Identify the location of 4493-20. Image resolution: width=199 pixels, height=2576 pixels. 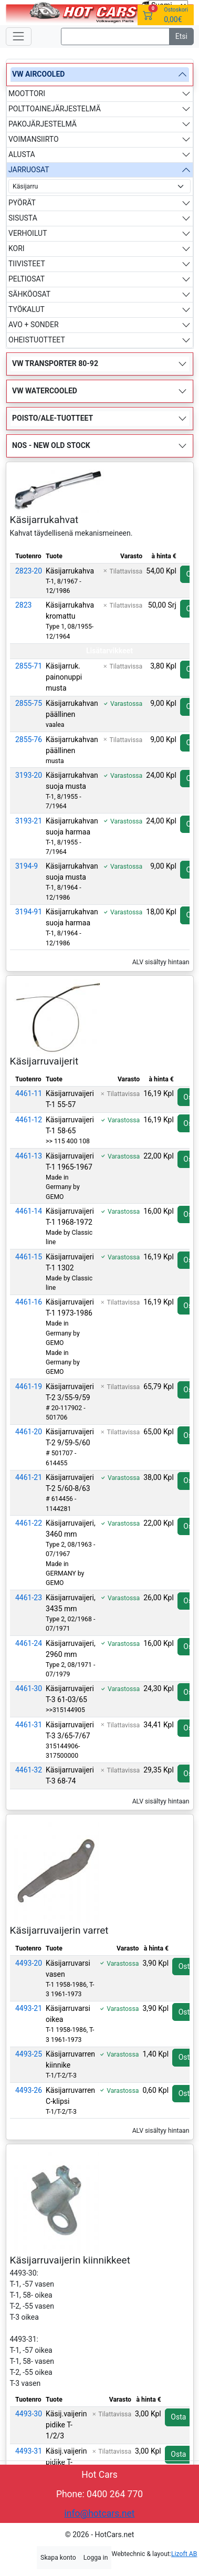
(28, 1963).